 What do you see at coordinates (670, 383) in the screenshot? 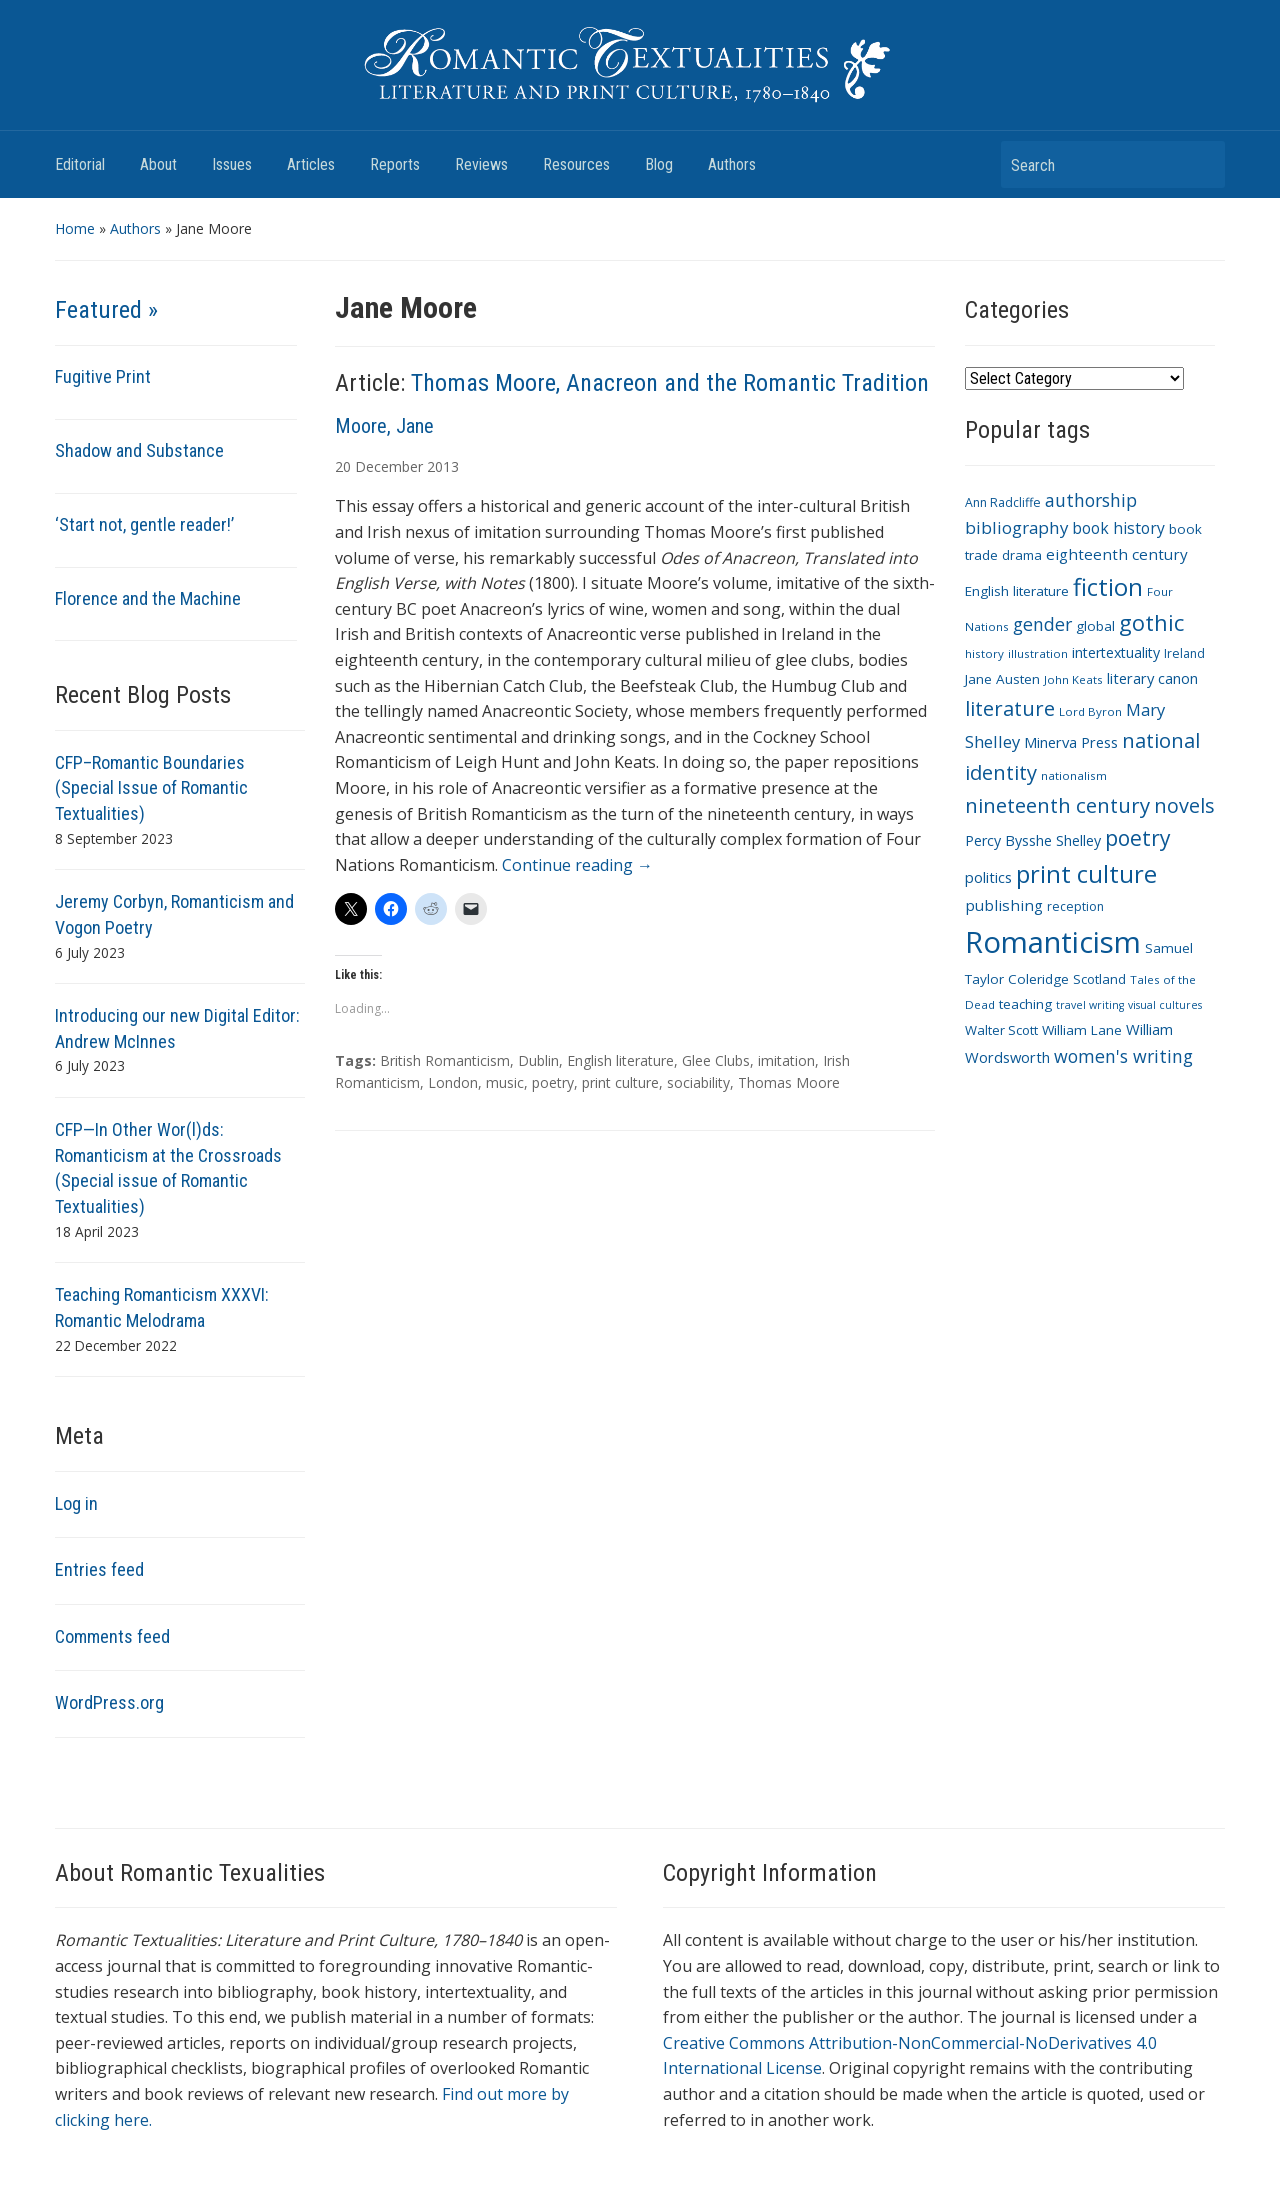
I see `Thomas Moore, Anacreon and the Romantic Tradition` at bounding box center [670, 383].